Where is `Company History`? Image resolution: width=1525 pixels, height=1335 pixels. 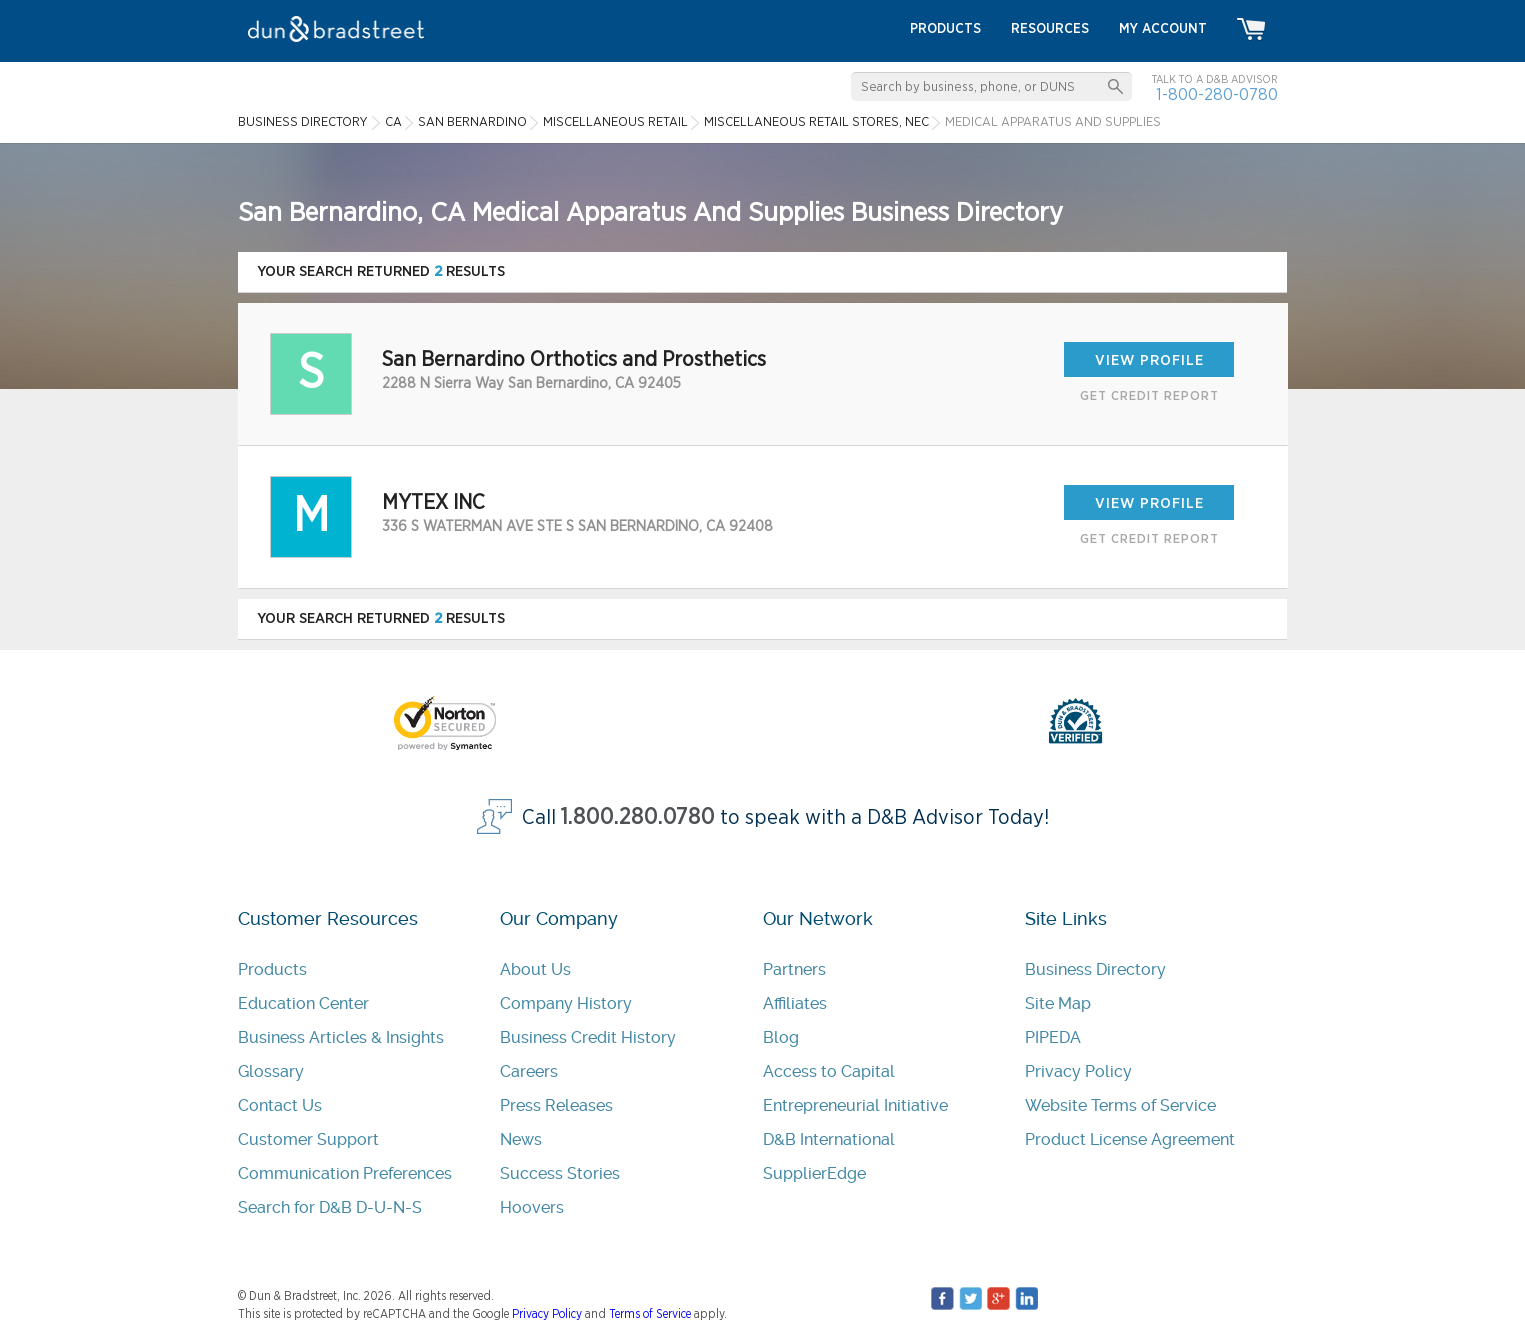
Company History is located at coordinates (566, 1003).